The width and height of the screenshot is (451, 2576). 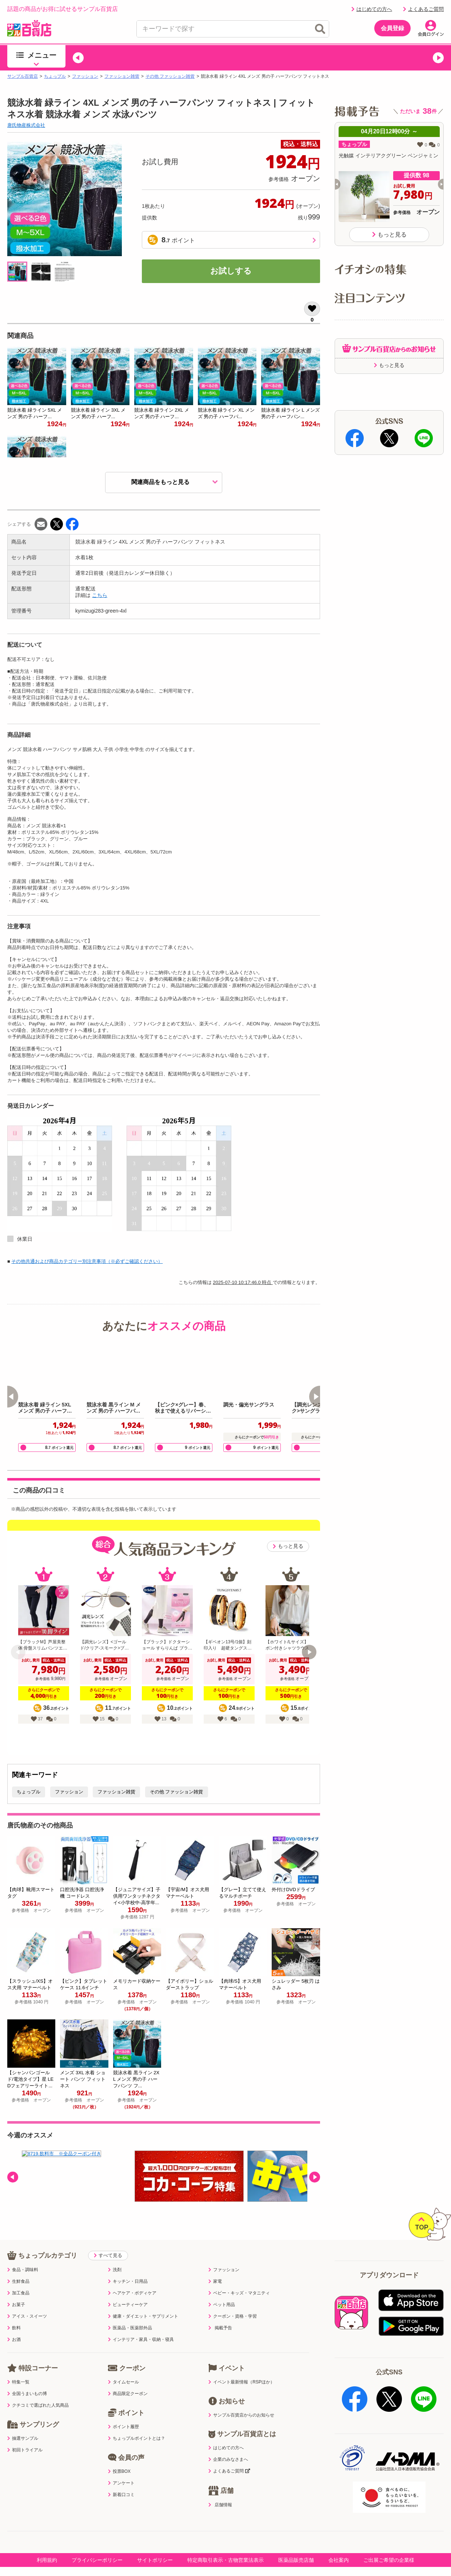 I want to click on お酒, so click(x=14, y=2324).